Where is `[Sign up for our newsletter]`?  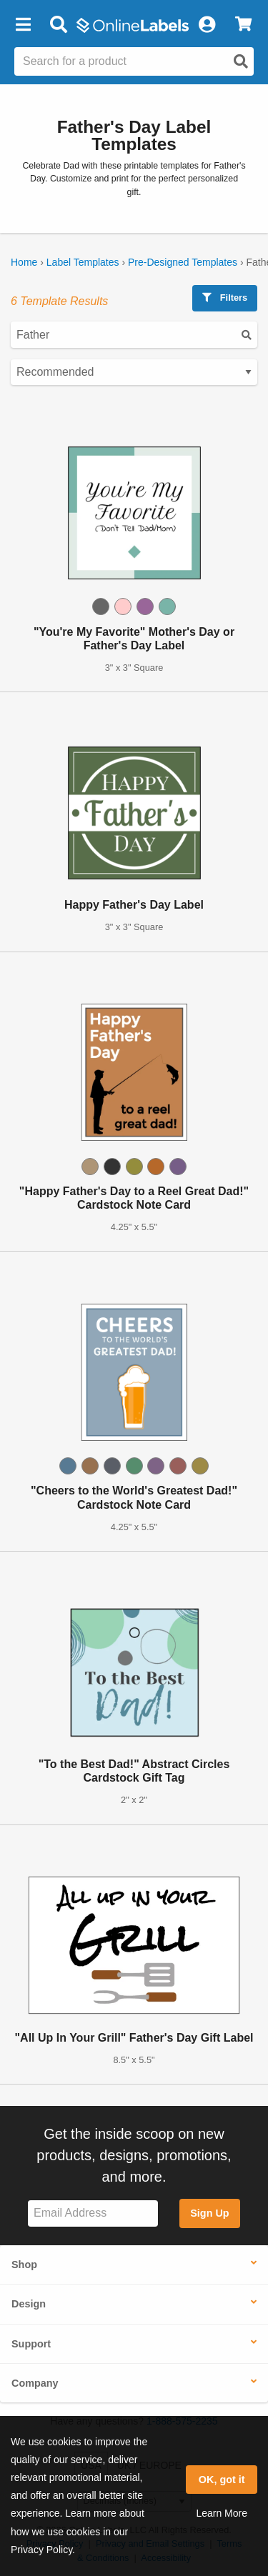 [Sign up for our newsletter] is located at coordinates (93, 2213).